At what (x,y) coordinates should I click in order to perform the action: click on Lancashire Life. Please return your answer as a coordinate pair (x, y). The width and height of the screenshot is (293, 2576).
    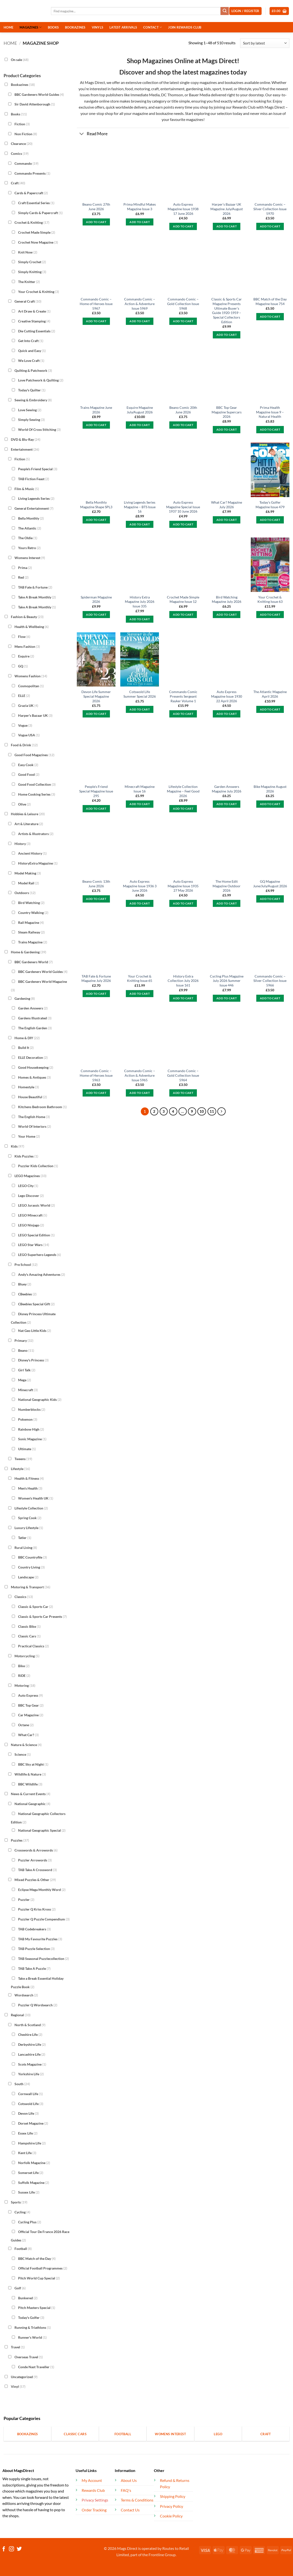
    Looking at the image, I should click on (31, 2054).